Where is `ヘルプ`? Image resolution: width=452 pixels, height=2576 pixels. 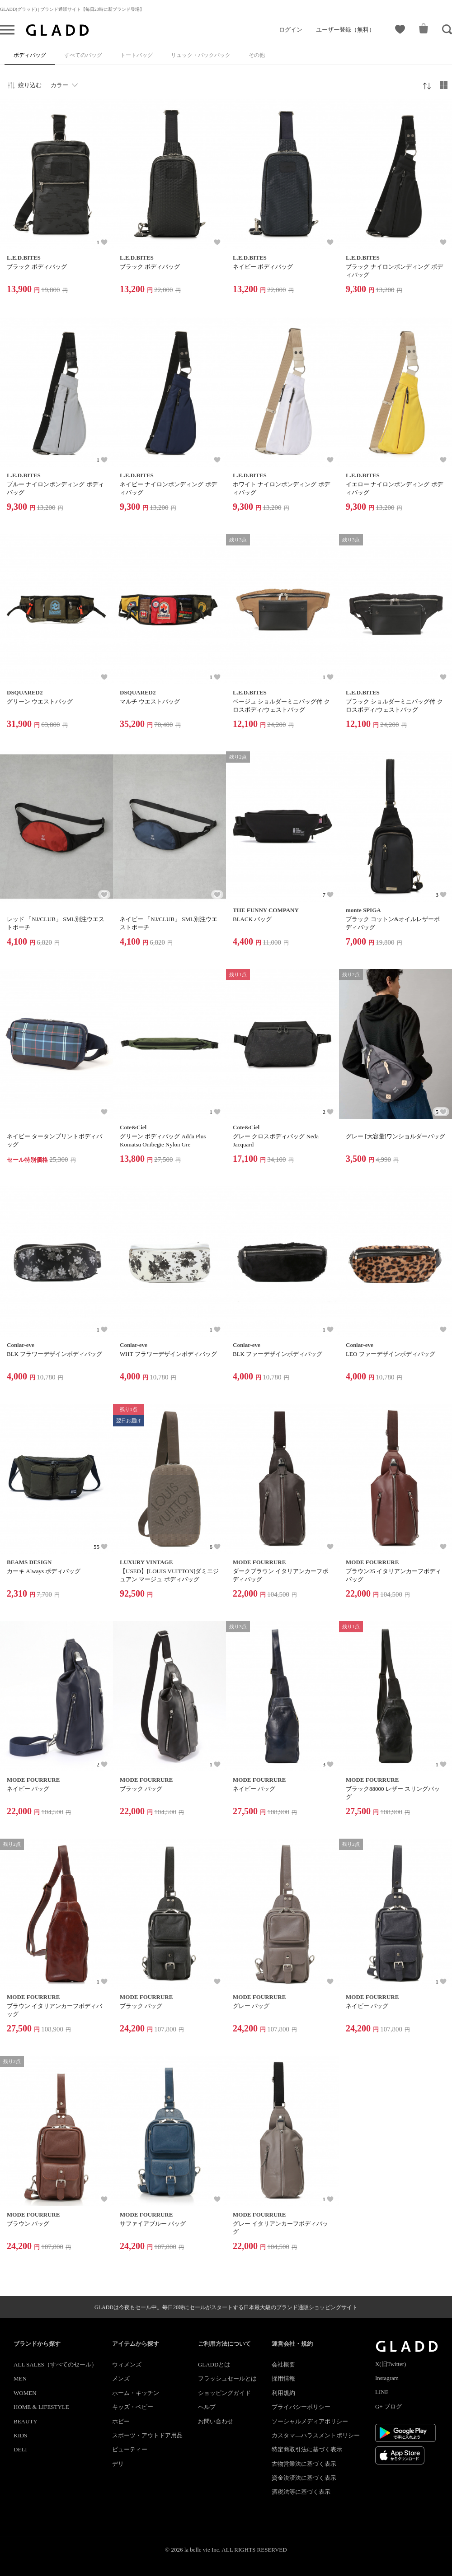 ヘルプ is located at coordinates (207, 2407).